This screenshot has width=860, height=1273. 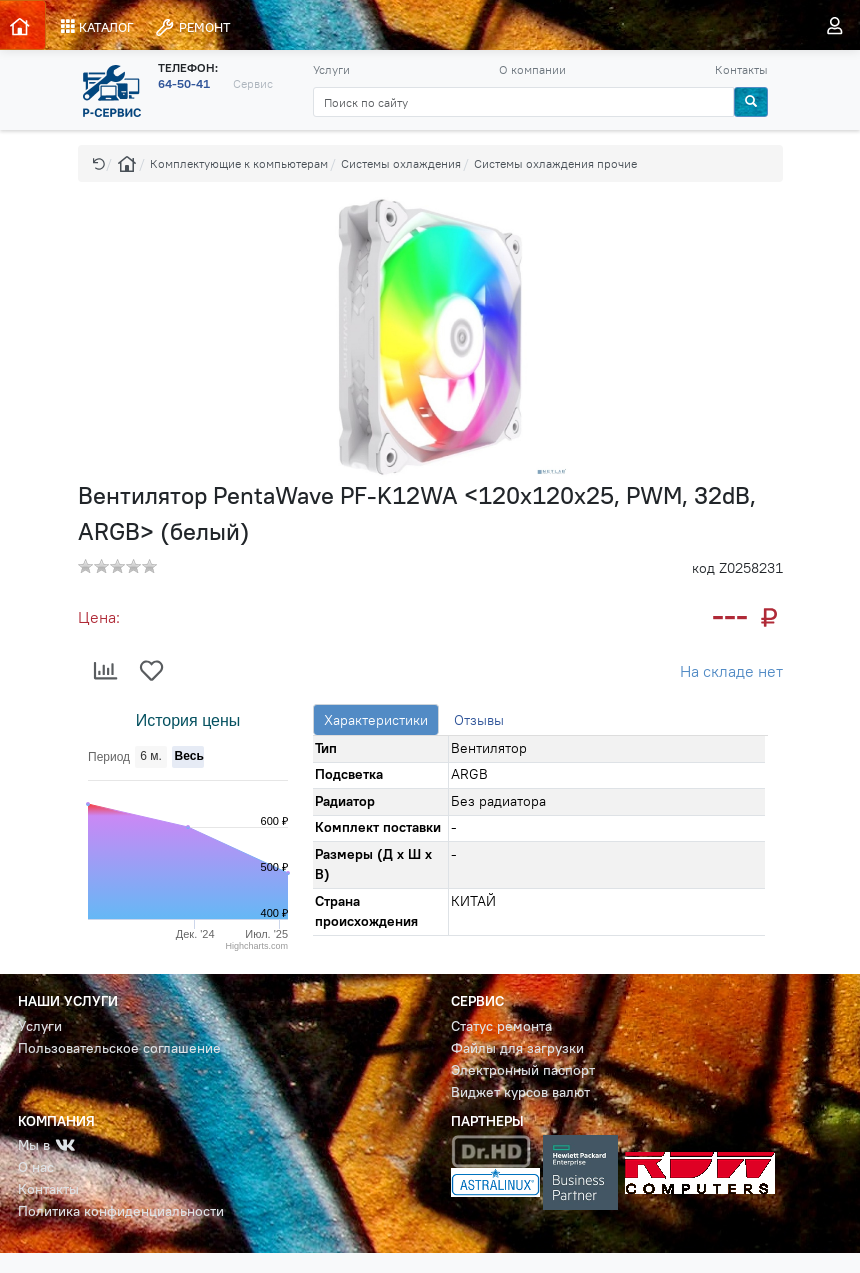 What do you see at coordinates (97, 27) in the screenshot?
I see `КАТАЛОГ` at bounding box center [97, 27].